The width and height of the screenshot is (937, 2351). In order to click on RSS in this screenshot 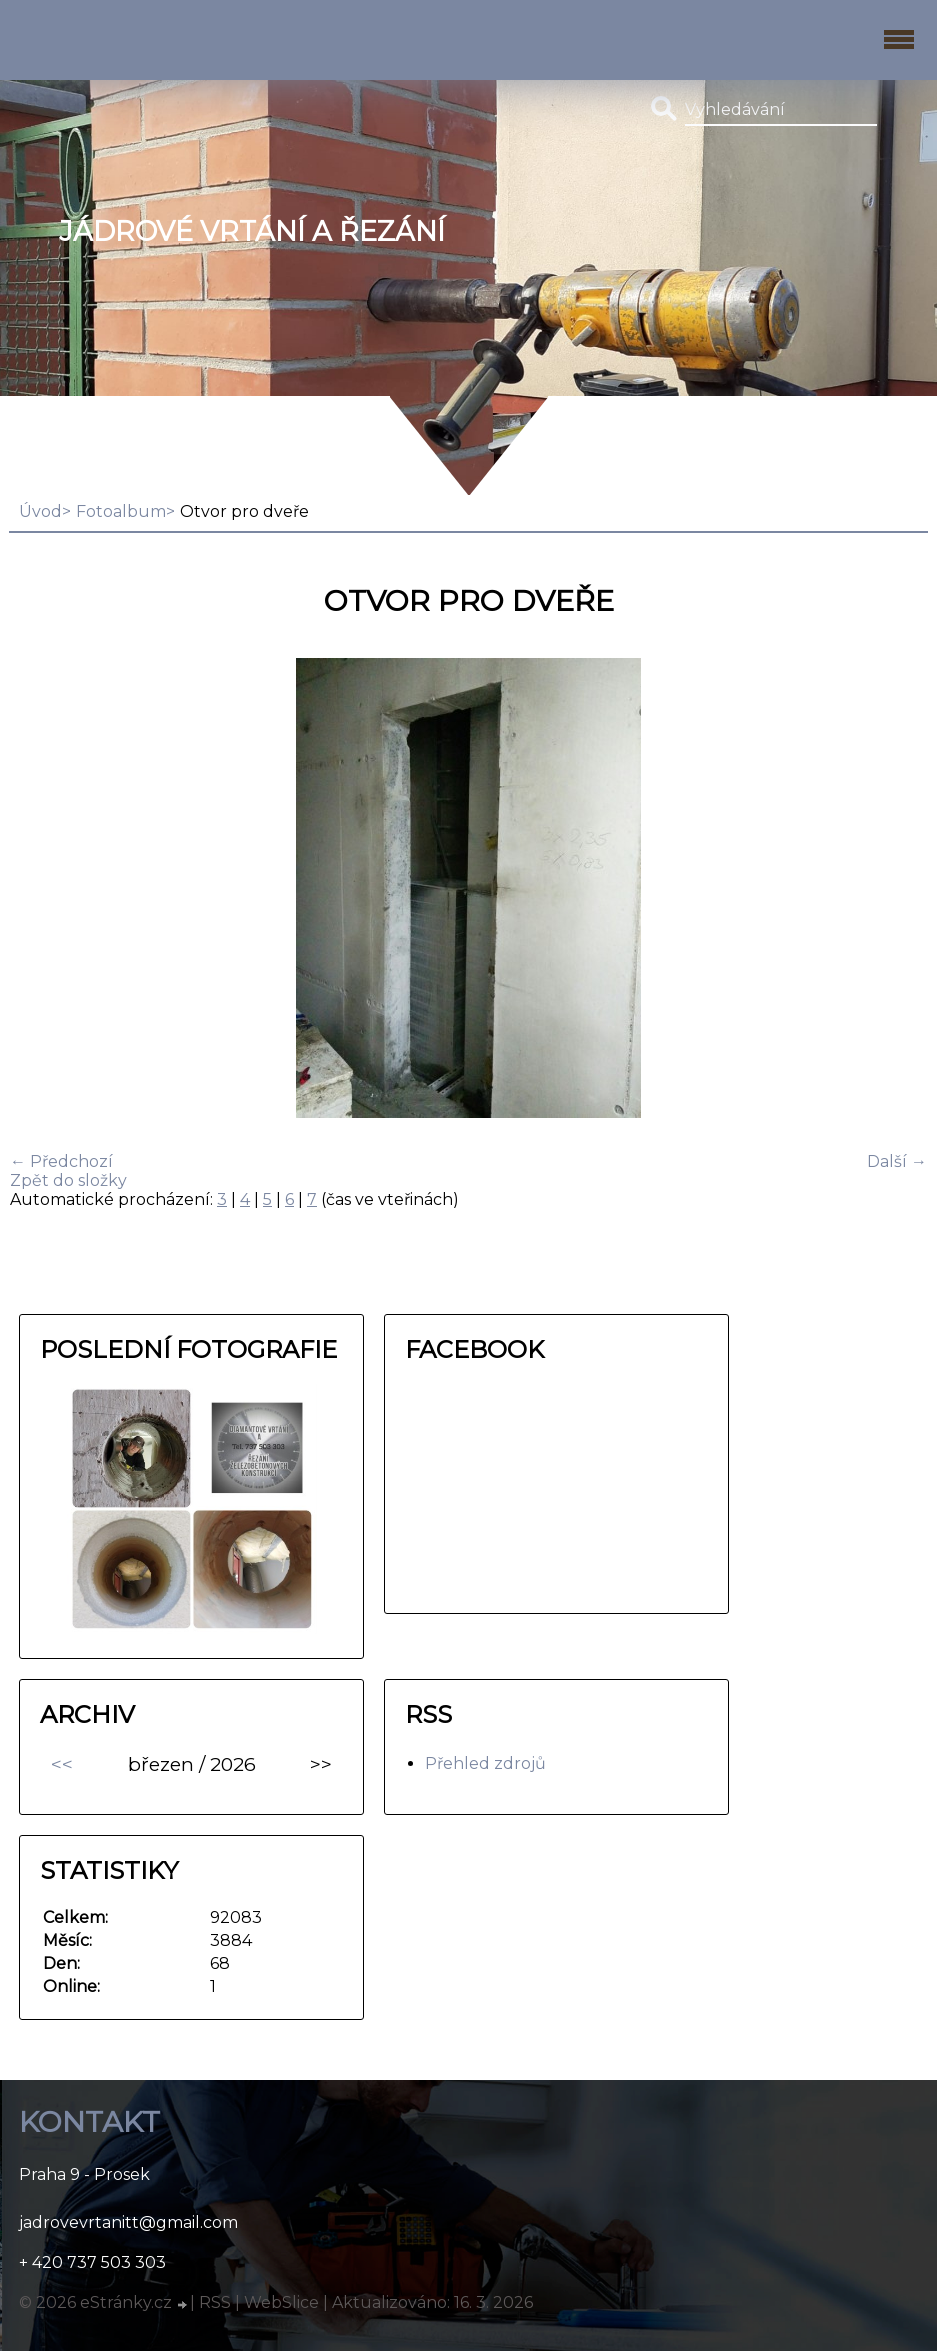, I will do `click(215, 2302)`.